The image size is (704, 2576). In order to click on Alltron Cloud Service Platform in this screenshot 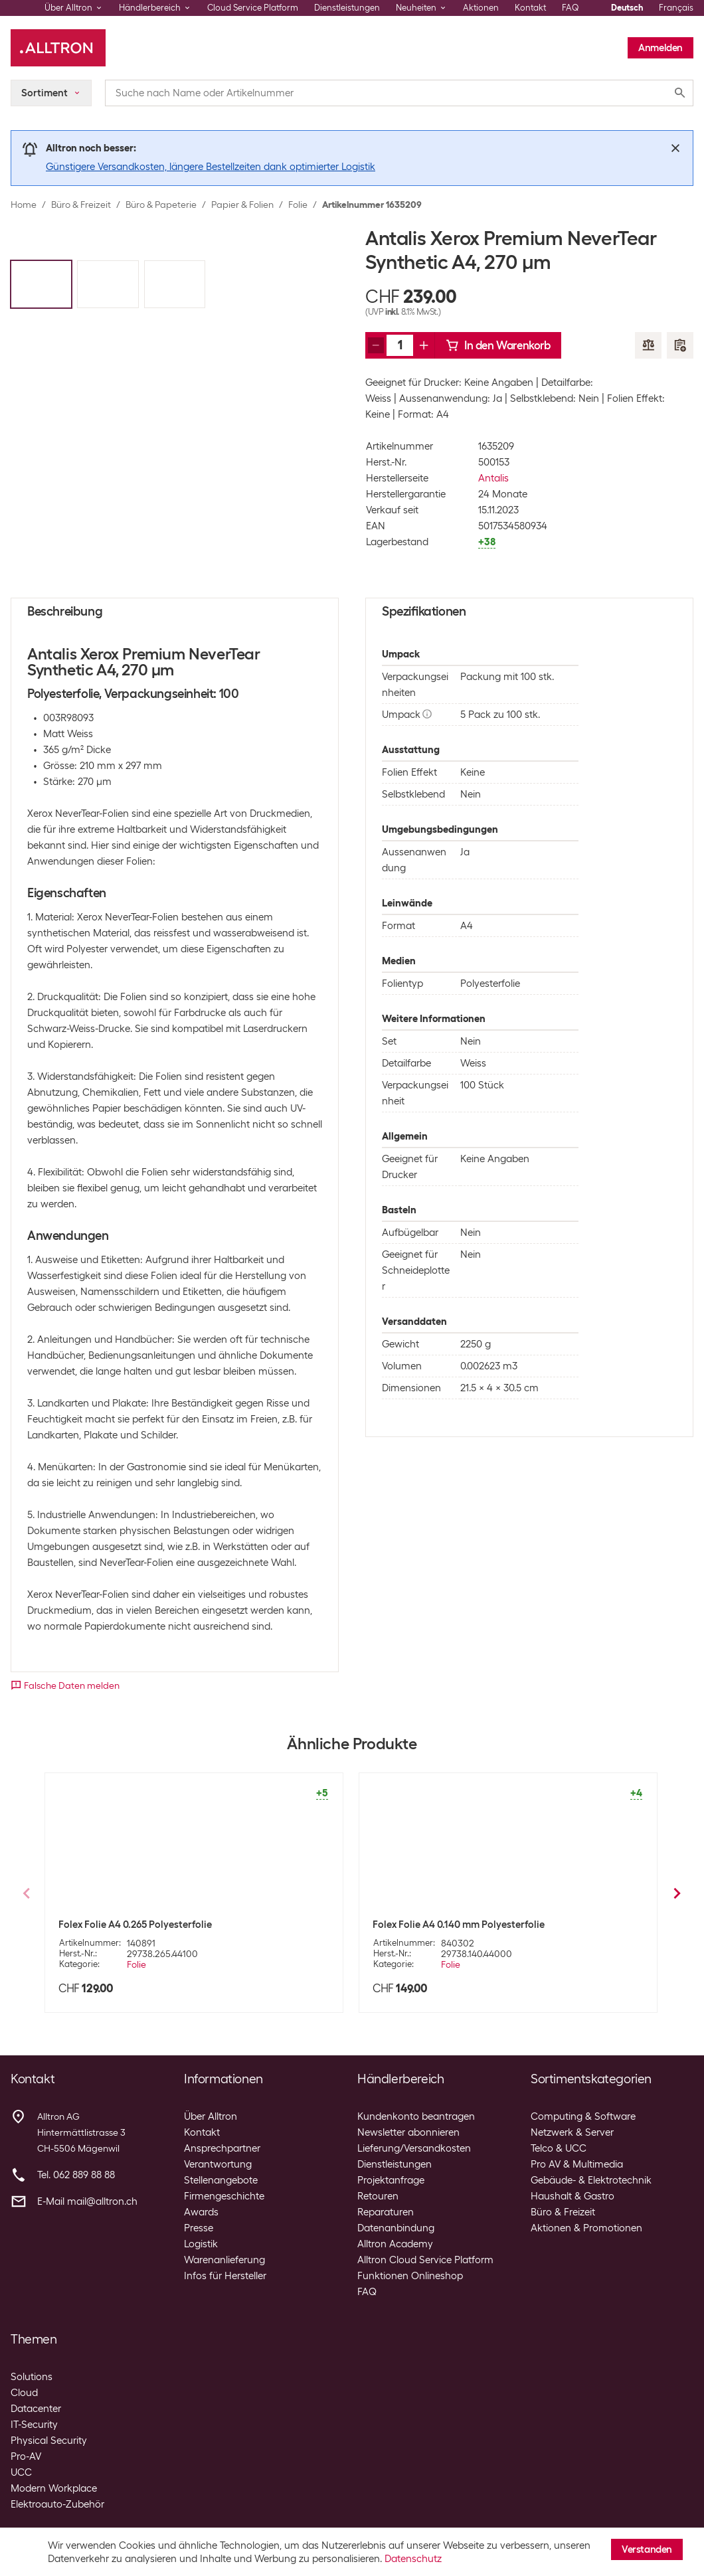, I will do `click(425, 2260)`.